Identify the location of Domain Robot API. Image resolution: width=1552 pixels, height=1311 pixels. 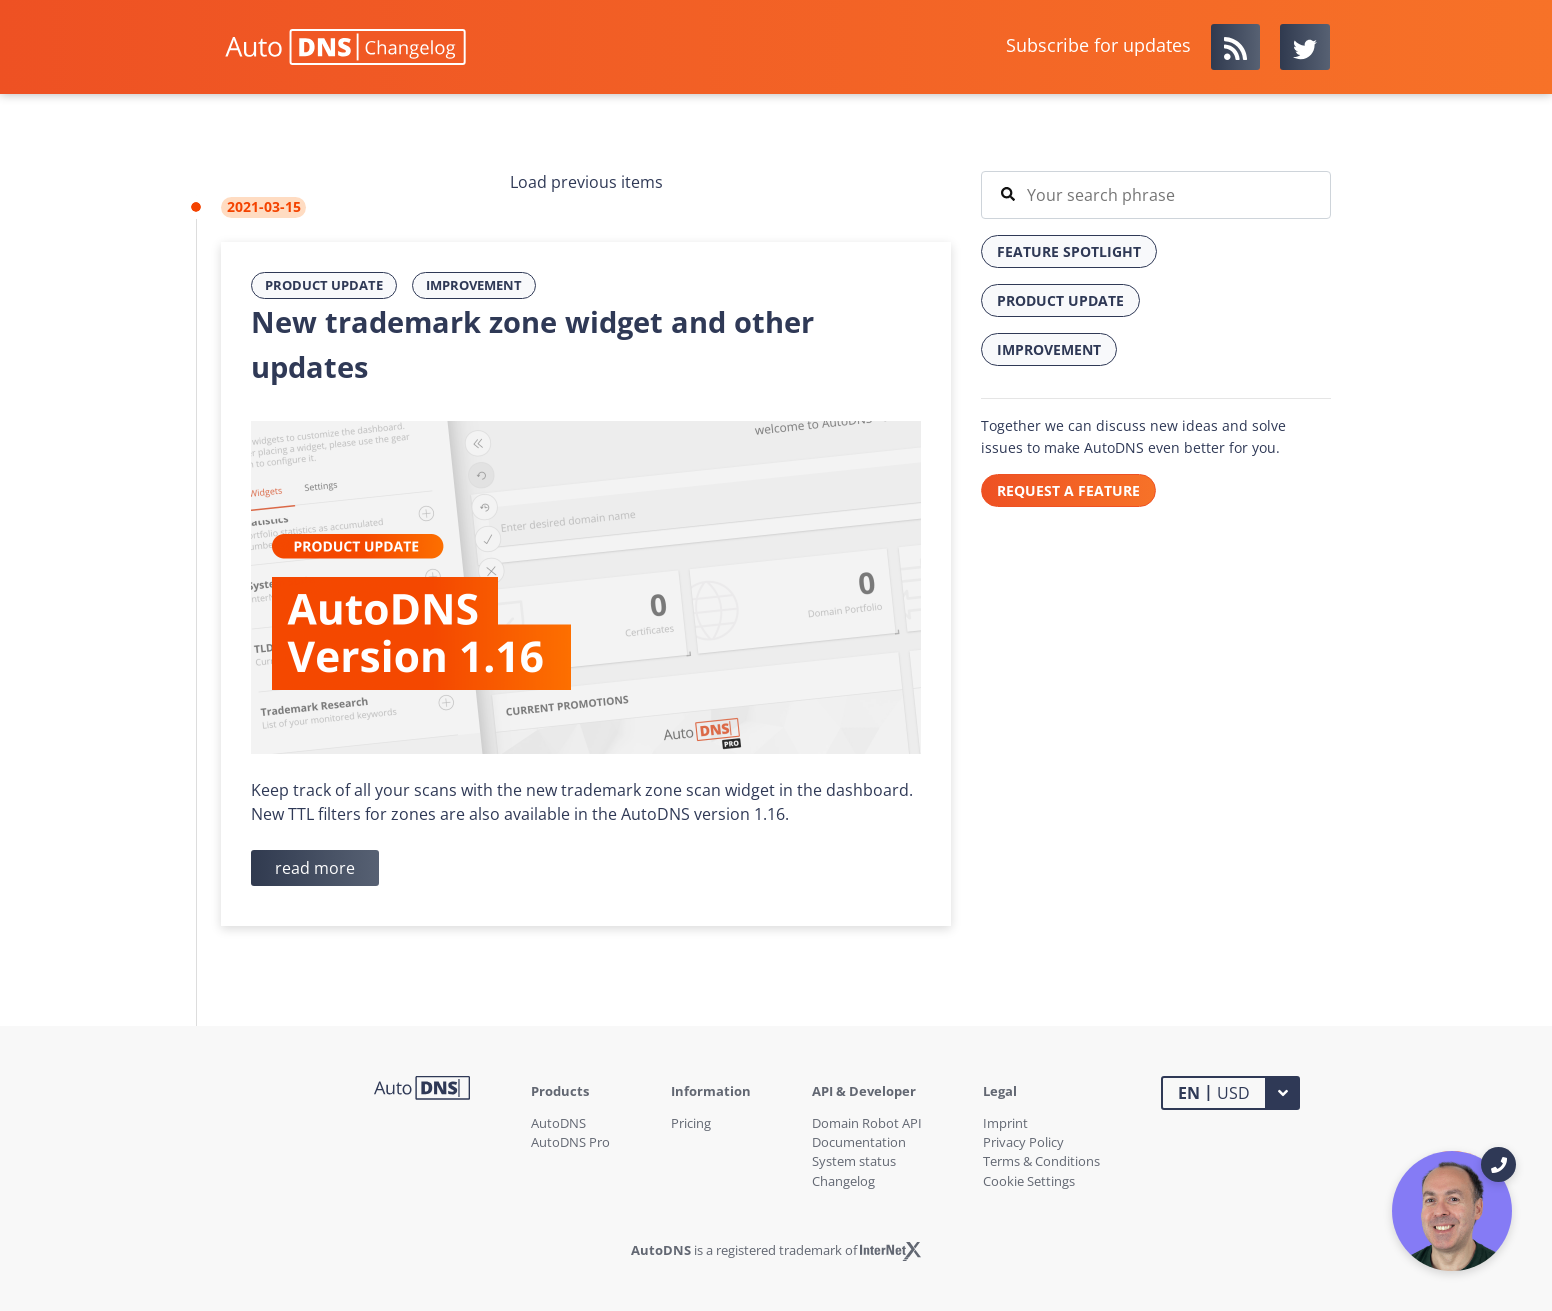
(867, 1123).